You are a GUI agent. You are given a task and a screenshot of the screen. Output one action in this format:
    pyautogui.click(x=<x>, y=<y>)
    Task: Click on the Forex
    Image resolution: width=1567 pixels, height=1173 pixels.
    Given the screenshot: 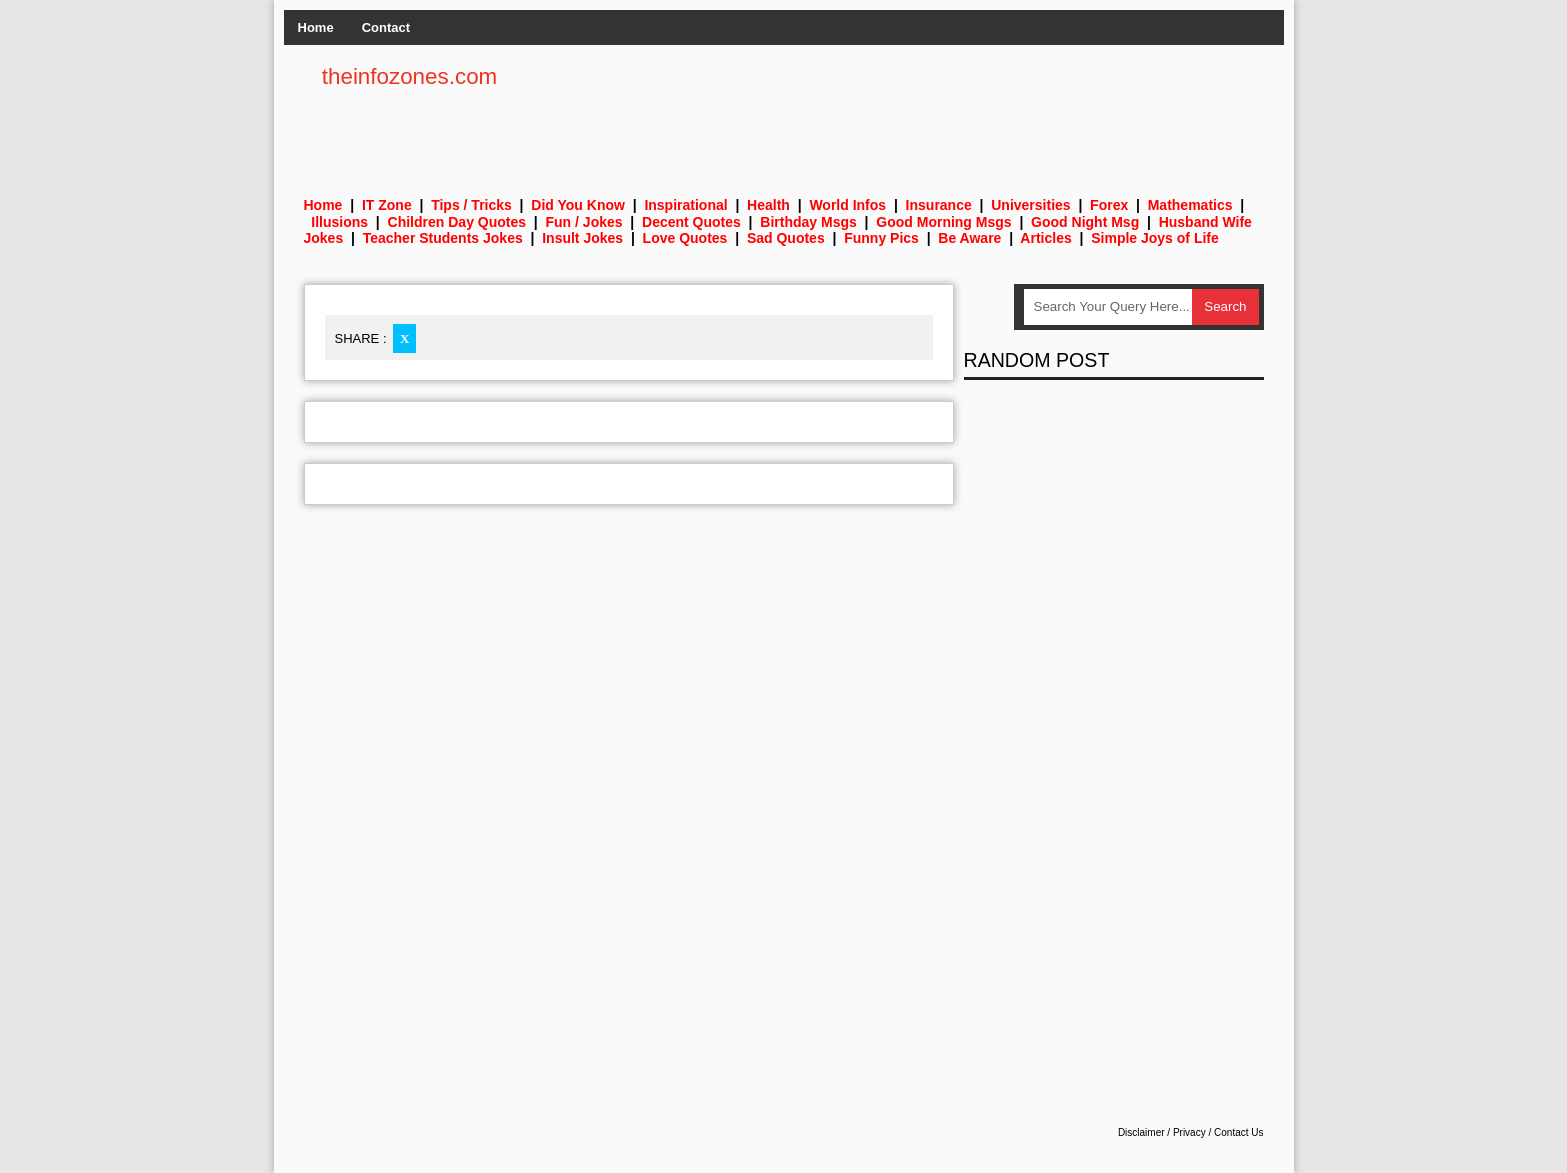 What is the action you would take?
    pyautogui.click(x=1109, y=205)
    